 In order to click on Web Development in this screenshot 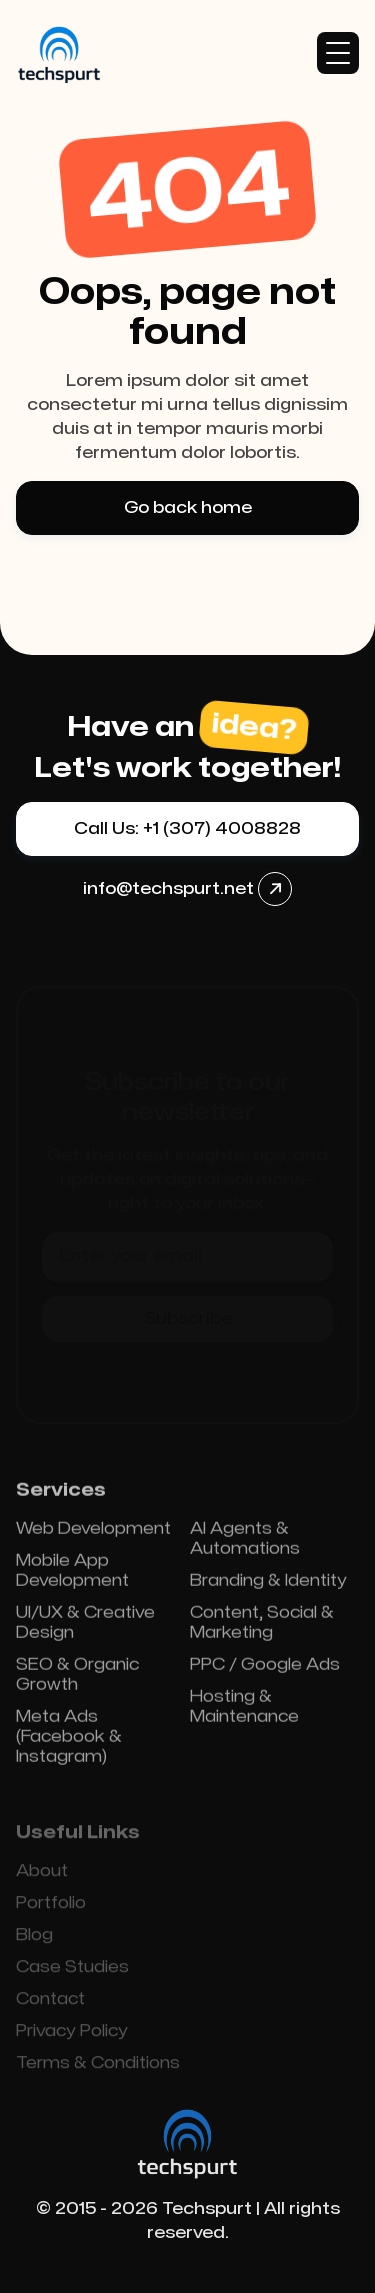, I will do `click(93, 1536)`.